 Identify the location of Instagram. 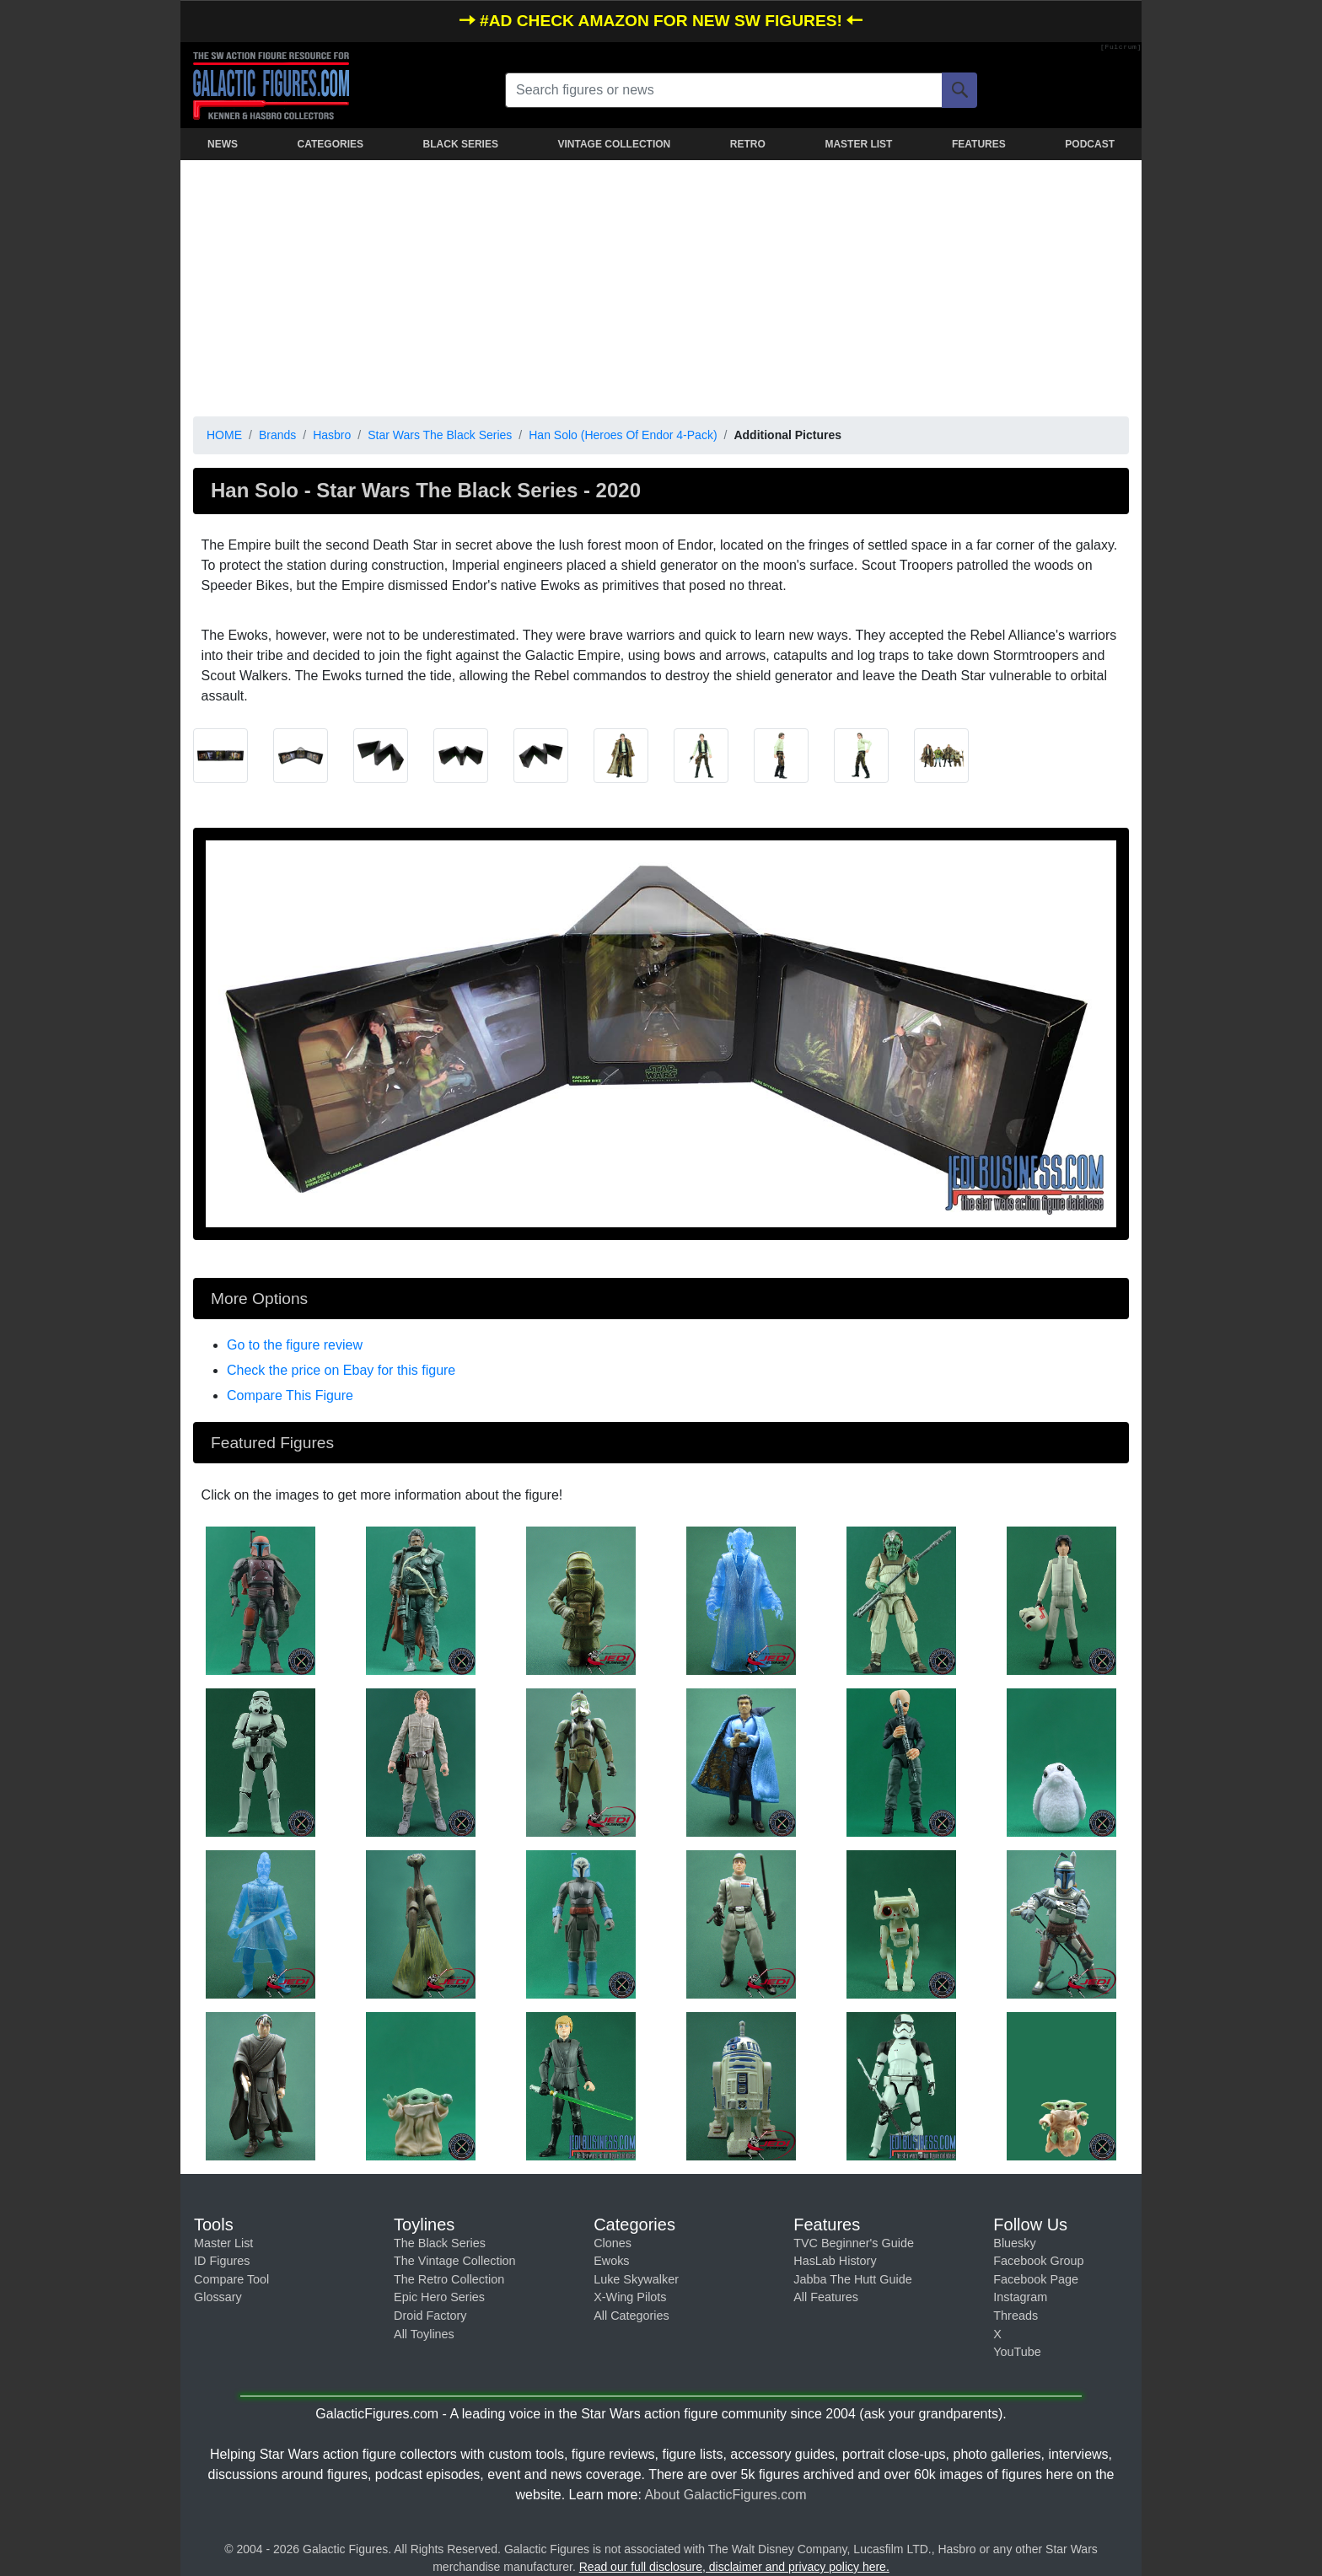
(1020, 2297).